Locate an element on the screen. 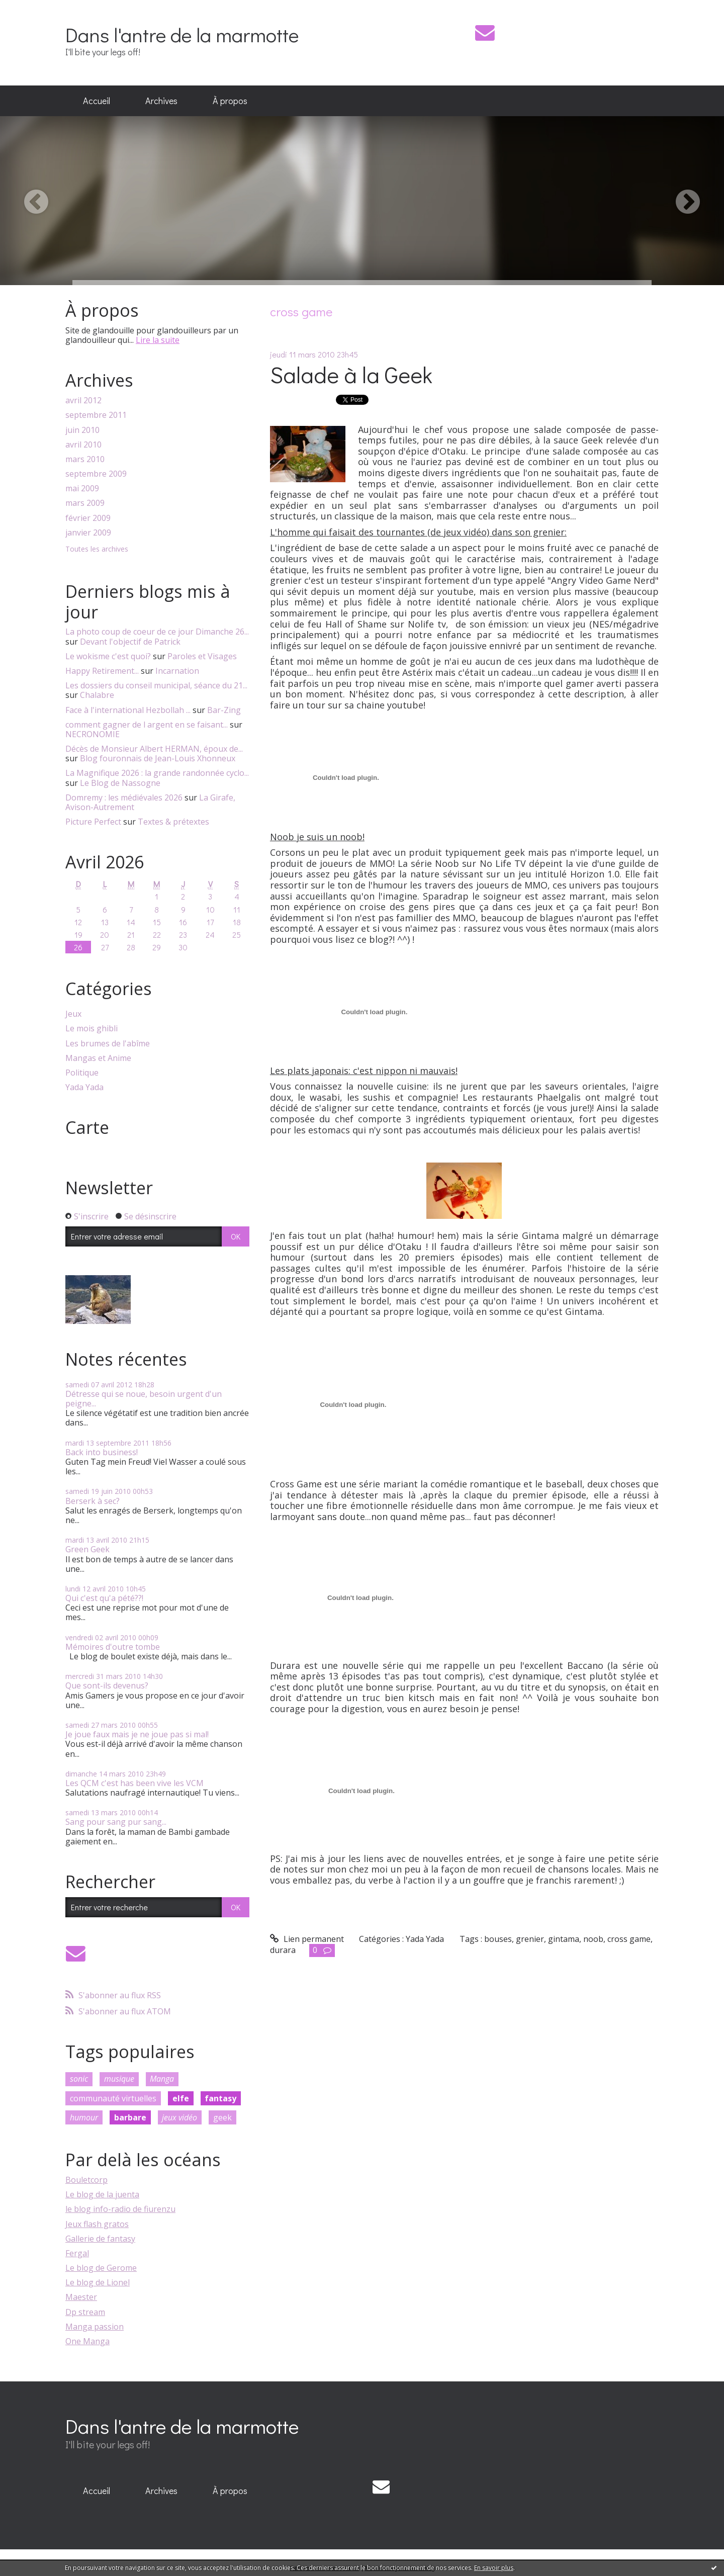  NECRONOMIE is located at coordinates (92, 734).